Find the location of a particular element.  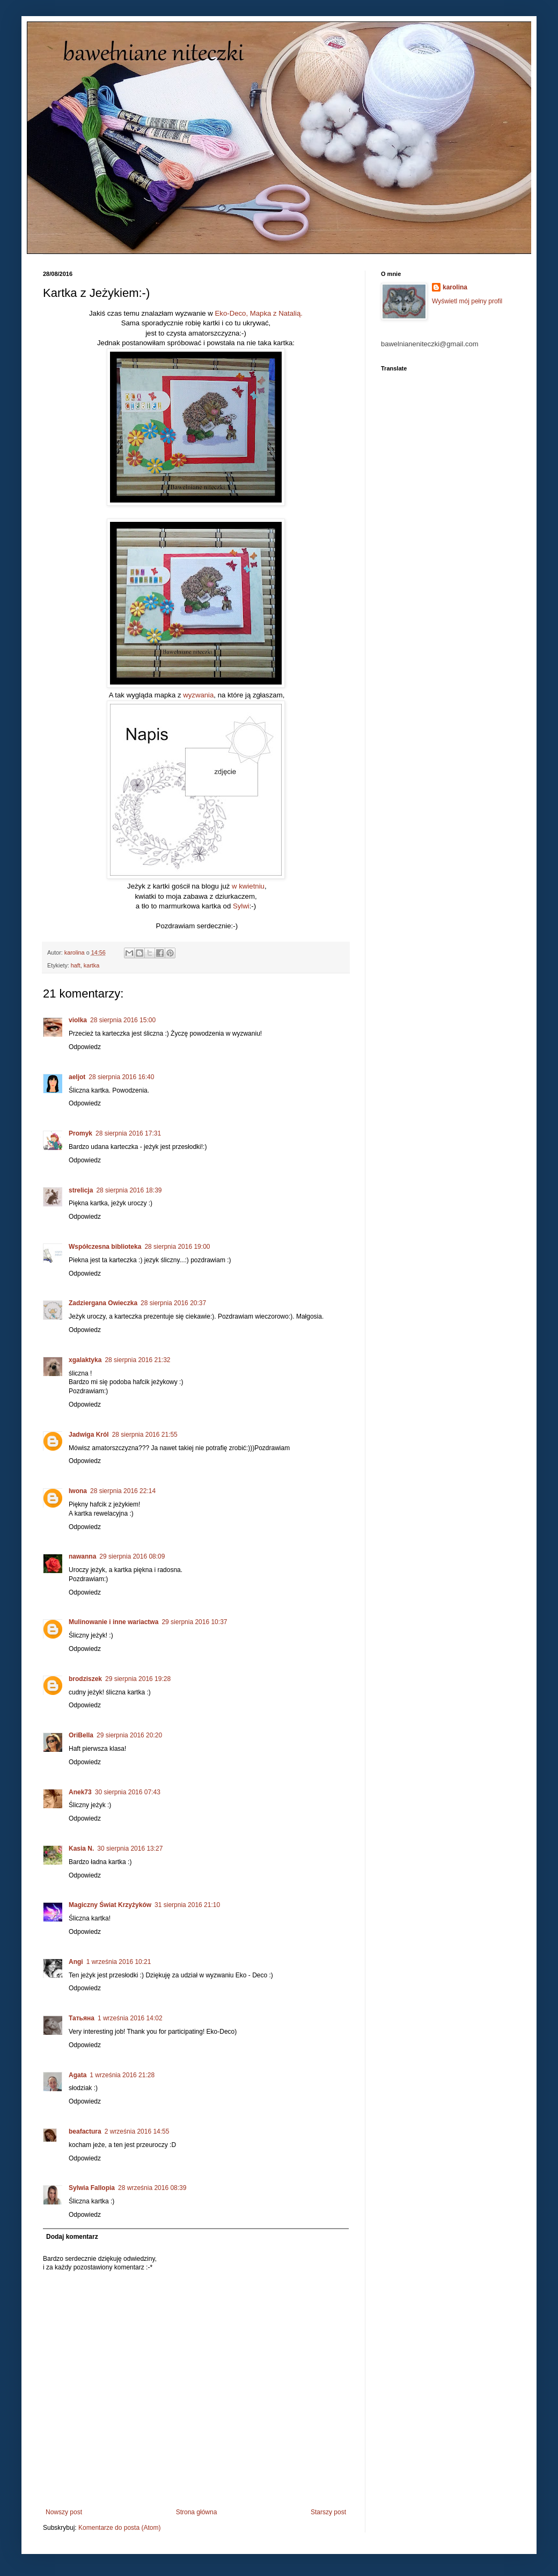

28 sierpnia 2016 15:00 is located at coordinates (123, 1020).